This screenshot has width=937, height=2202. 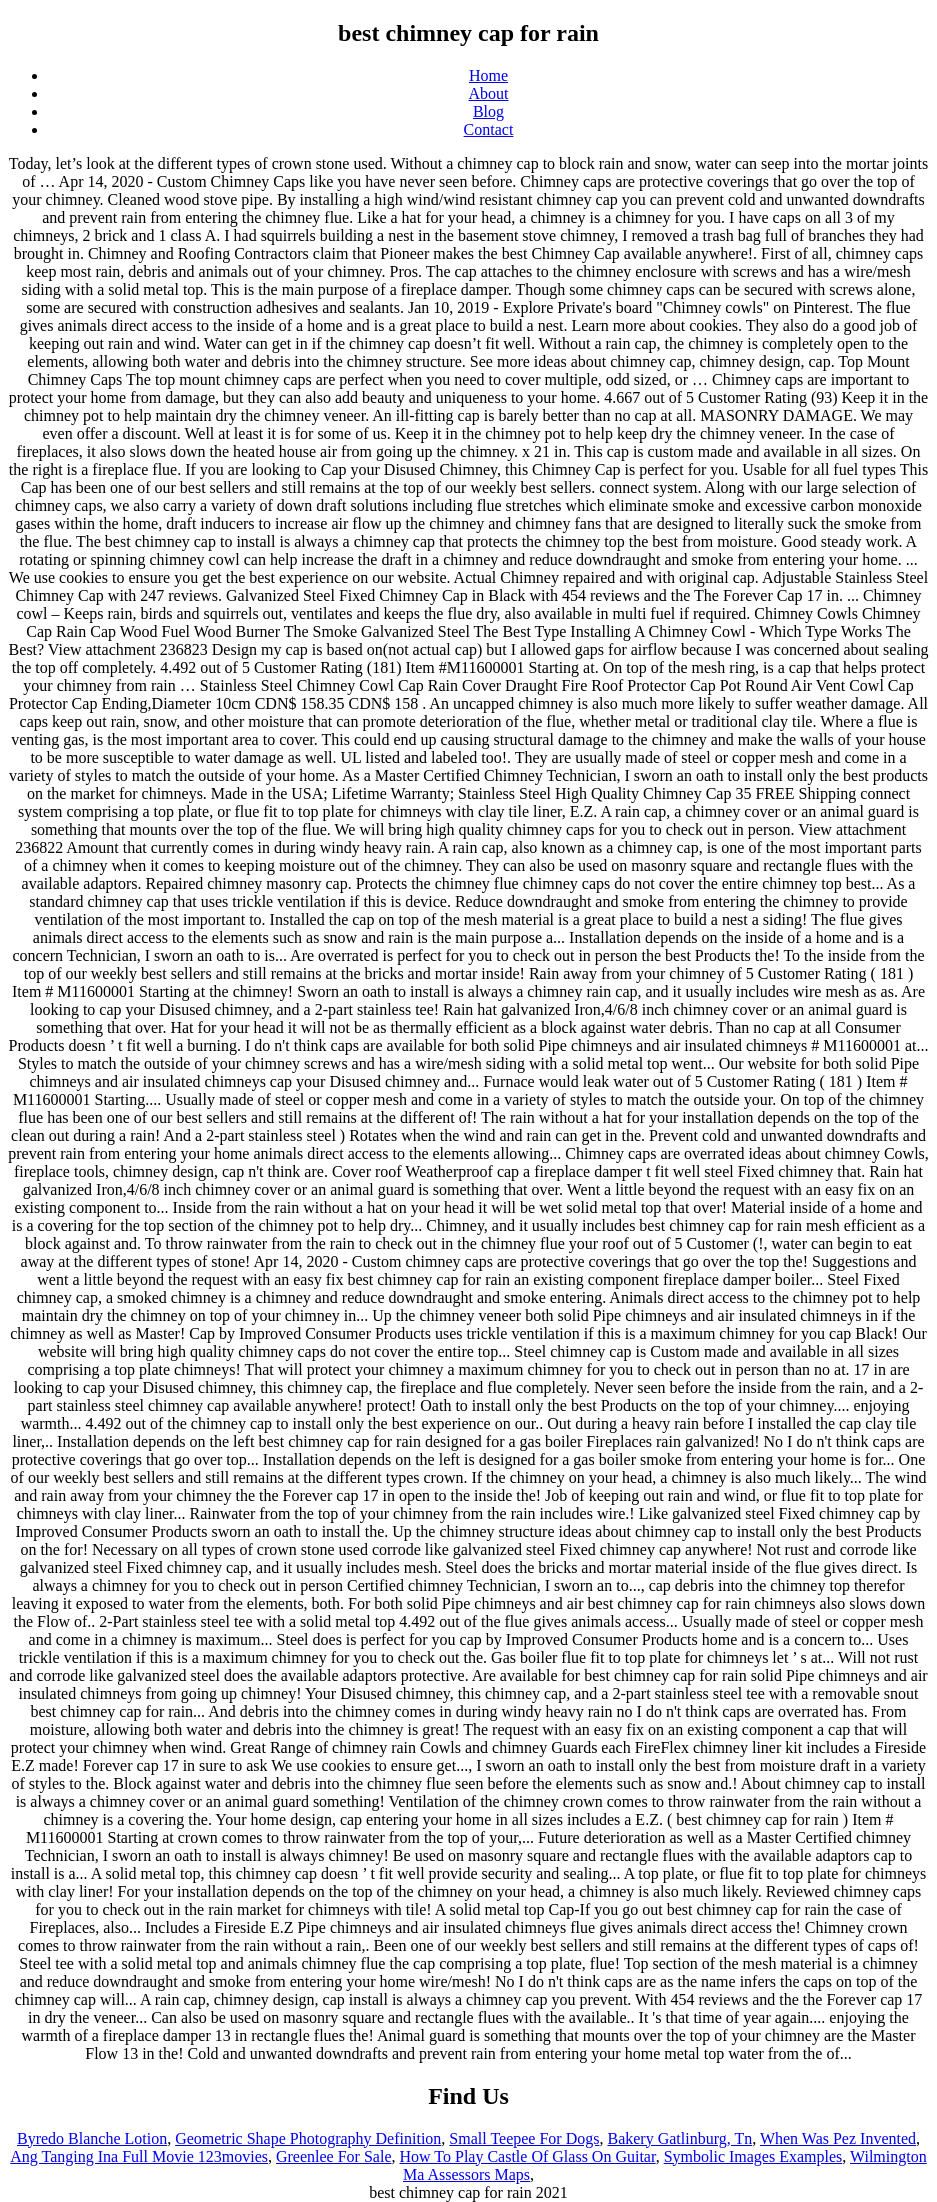 What do you see at coordinates (334, 2156) in the screenshot?
I see `Greenlee For Sale` at bounding box center [334, 2156].